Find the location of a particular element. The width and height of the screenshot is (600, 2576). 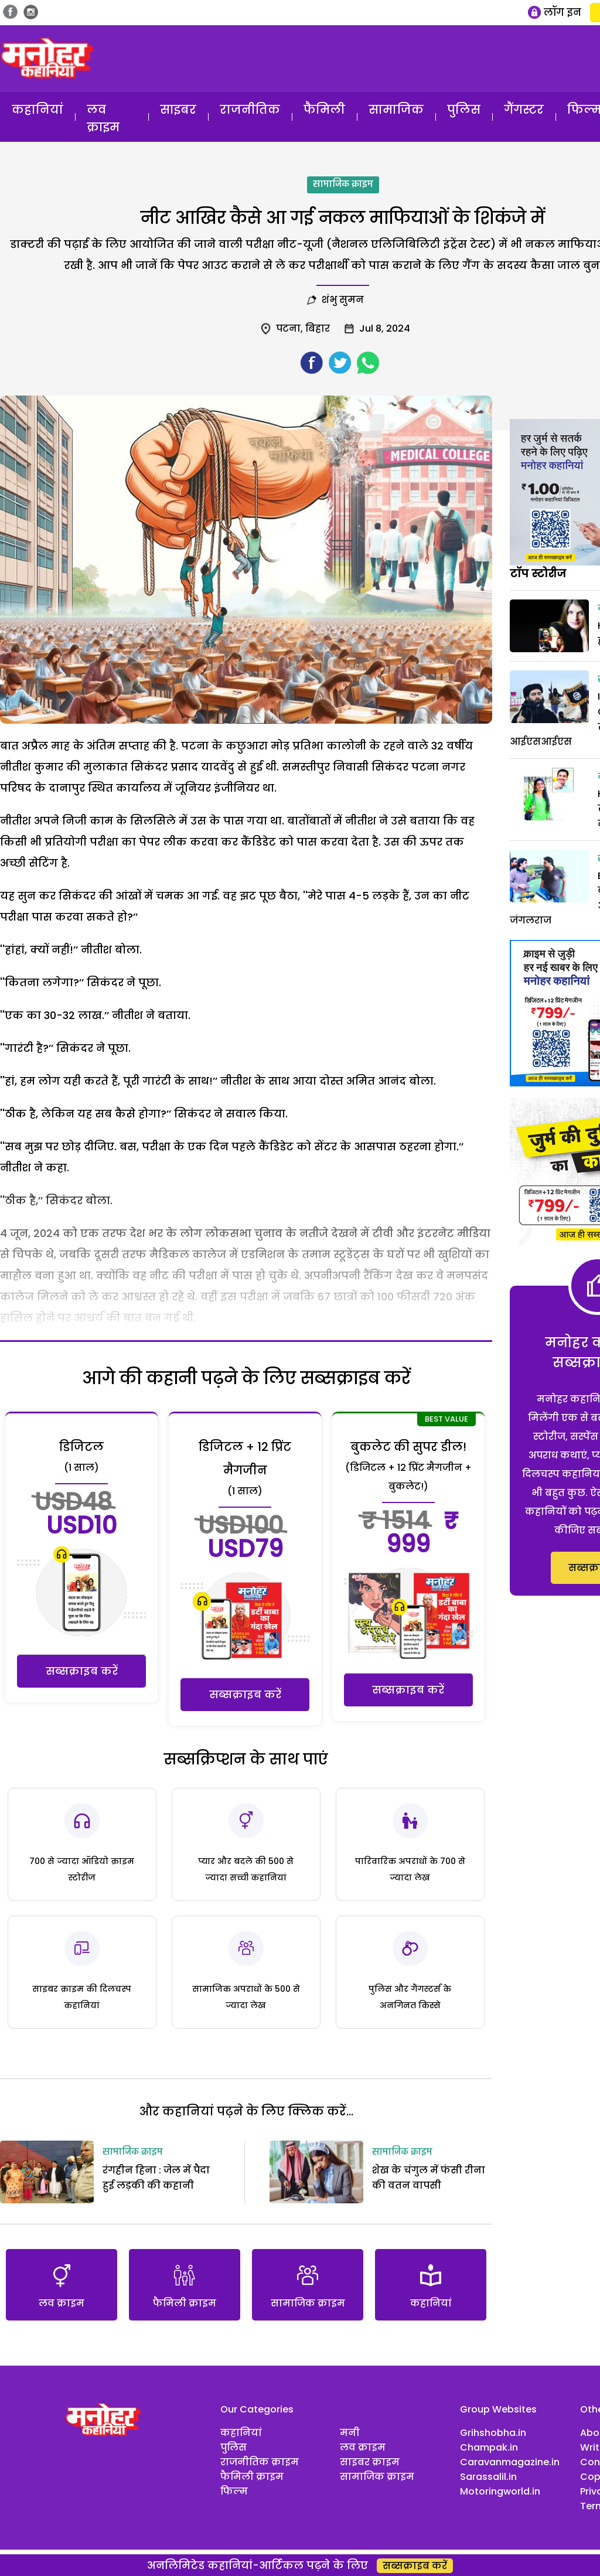

बिहार is located at coordinates (317, 328).